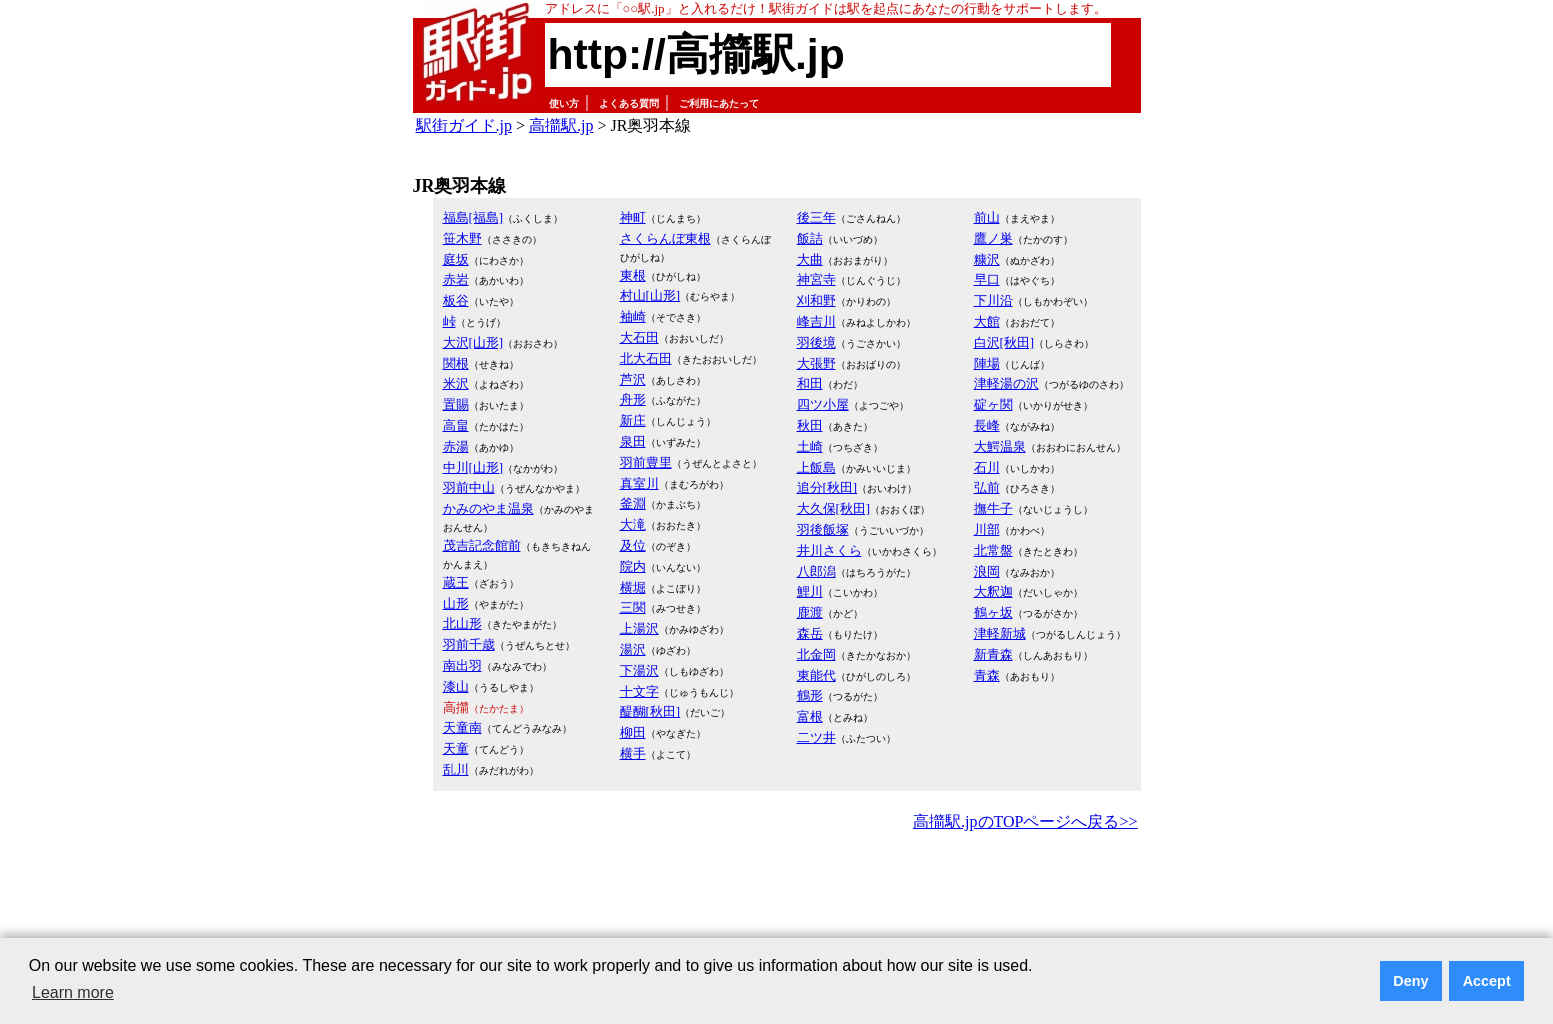  Describe the element at coordinates (629, 103) in the screenshot. I see `よくある質問` at that location.